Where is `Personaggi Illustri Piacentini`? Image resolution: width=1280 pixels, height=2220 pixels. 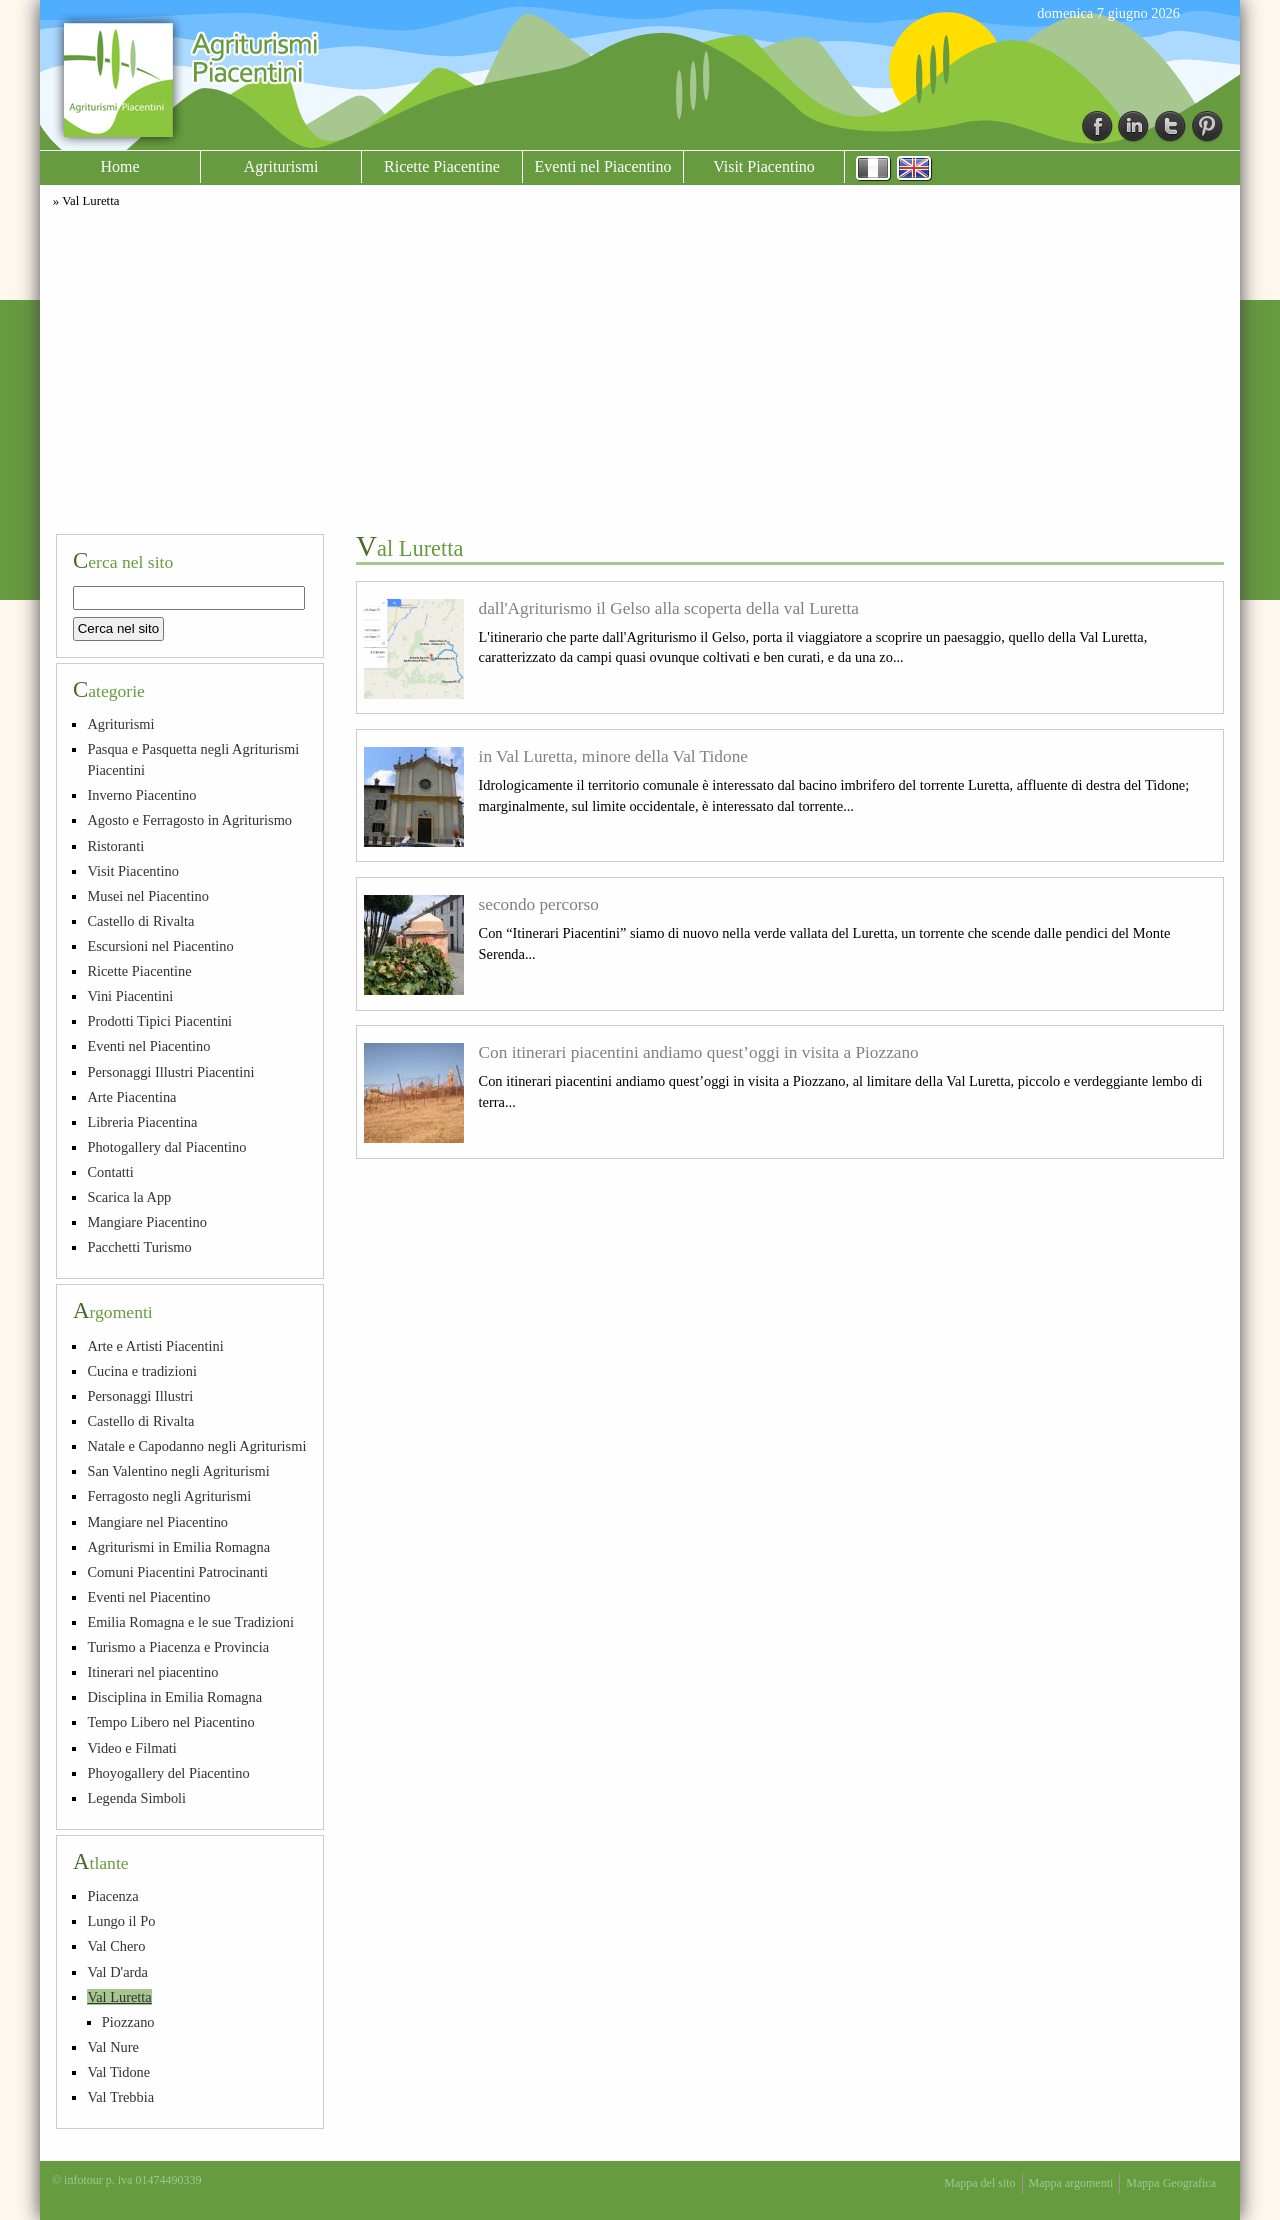
Personaggi Illustri Piacentini is located at coordinates (170, 1072).